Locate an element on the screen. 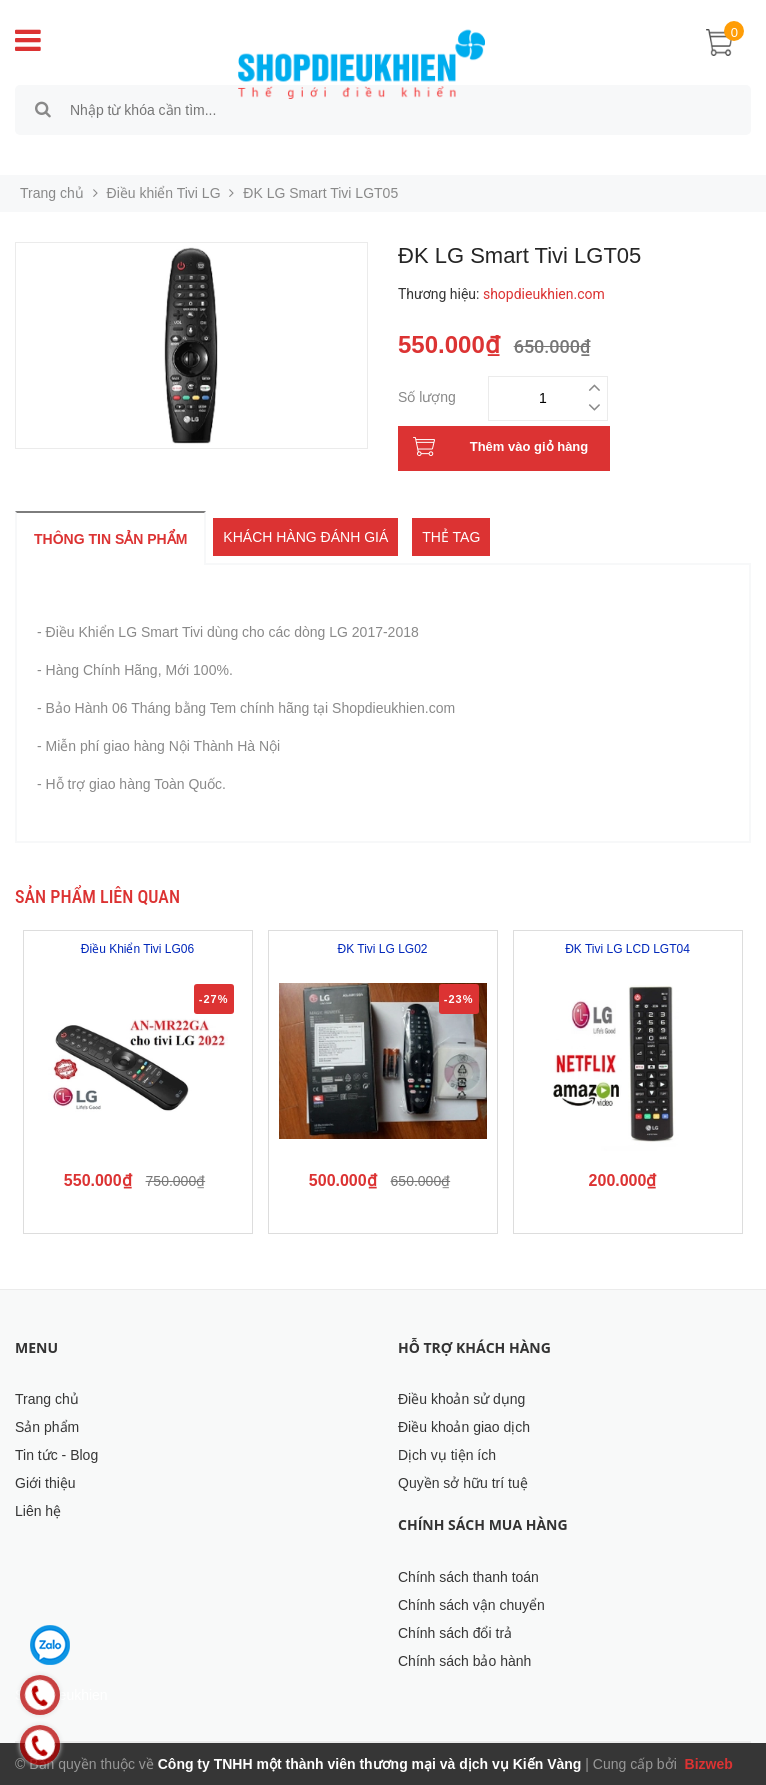  Điều khoản sử dụng is located at coordinates (461, 1399).